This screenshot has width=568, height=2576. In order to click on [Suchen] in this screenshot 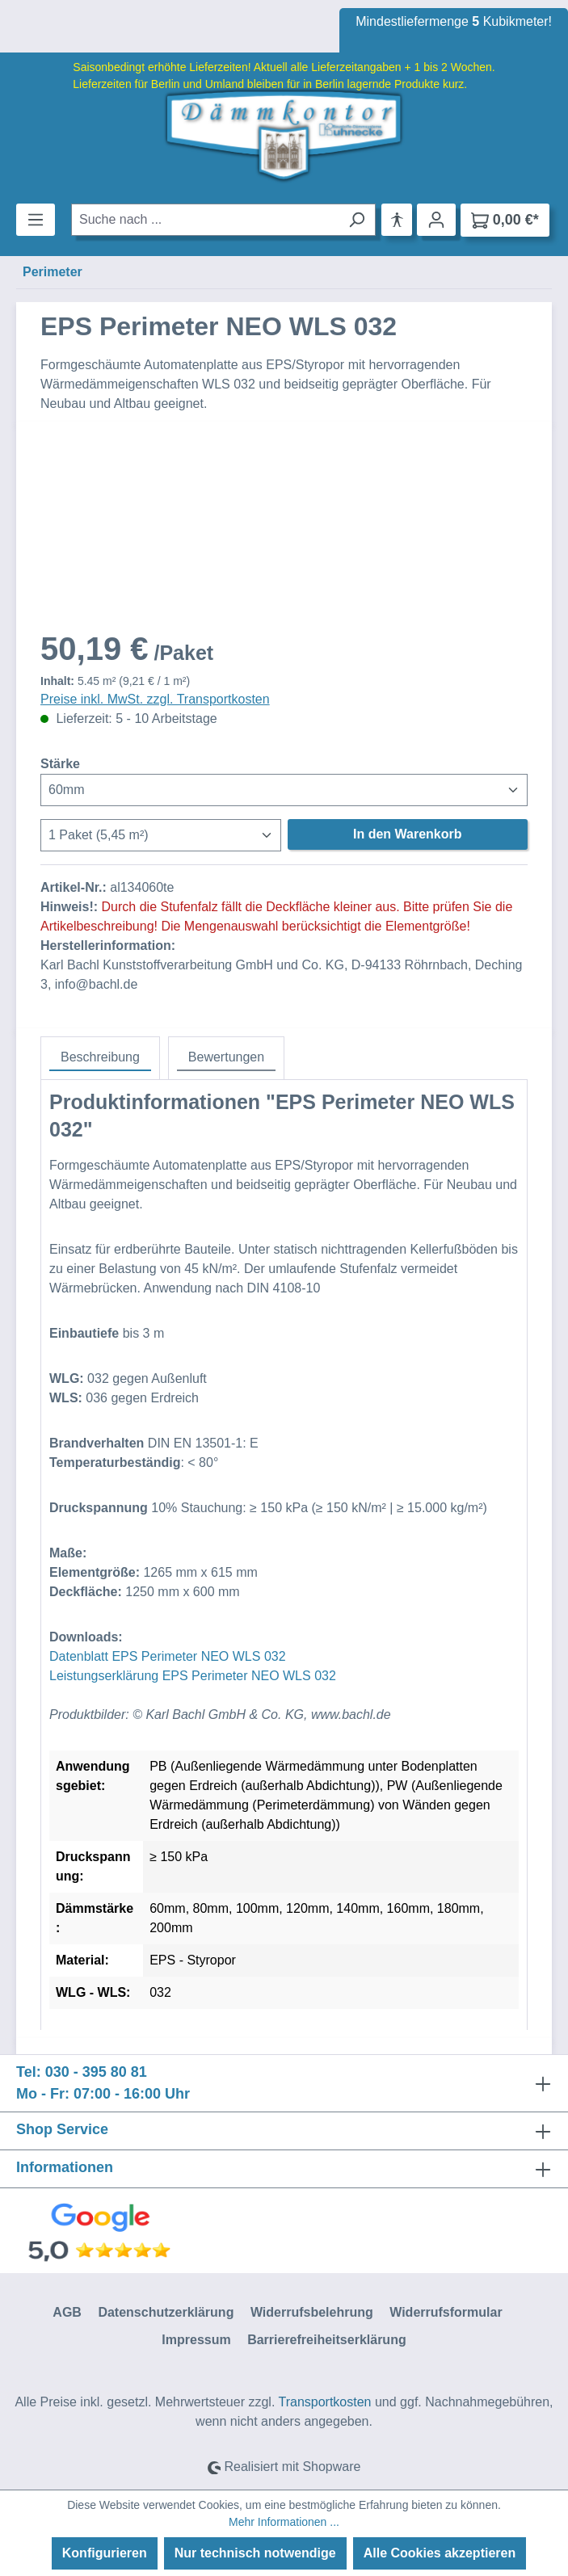, I will do `click(357, 220)`.